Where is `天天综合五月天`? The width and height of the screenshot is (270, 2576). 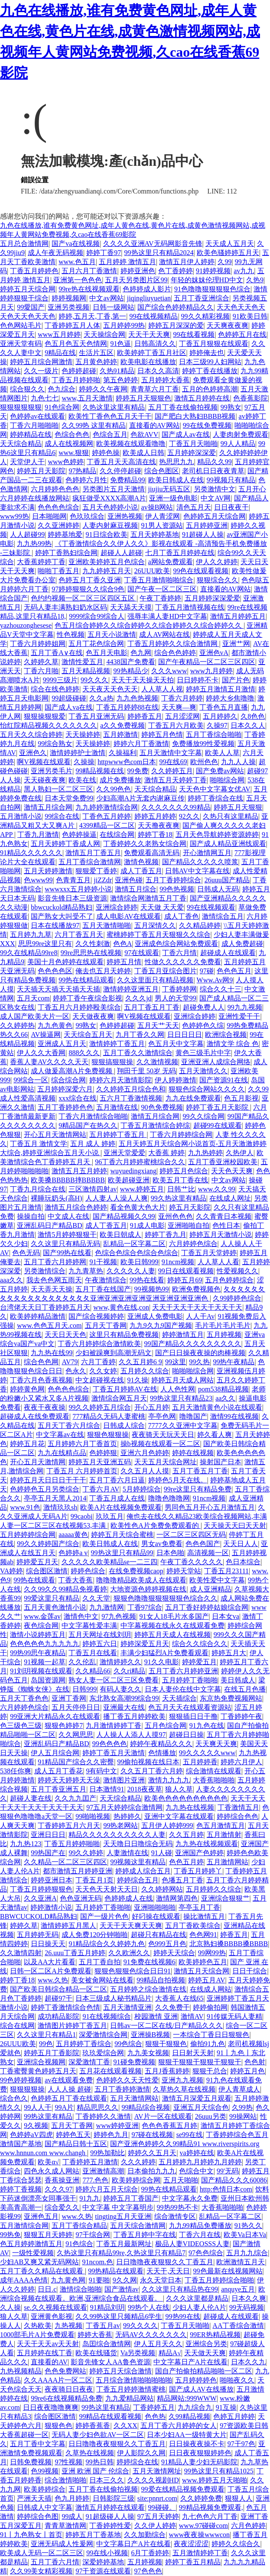
天天综合五月天 is located at coordinates (88, 1034).